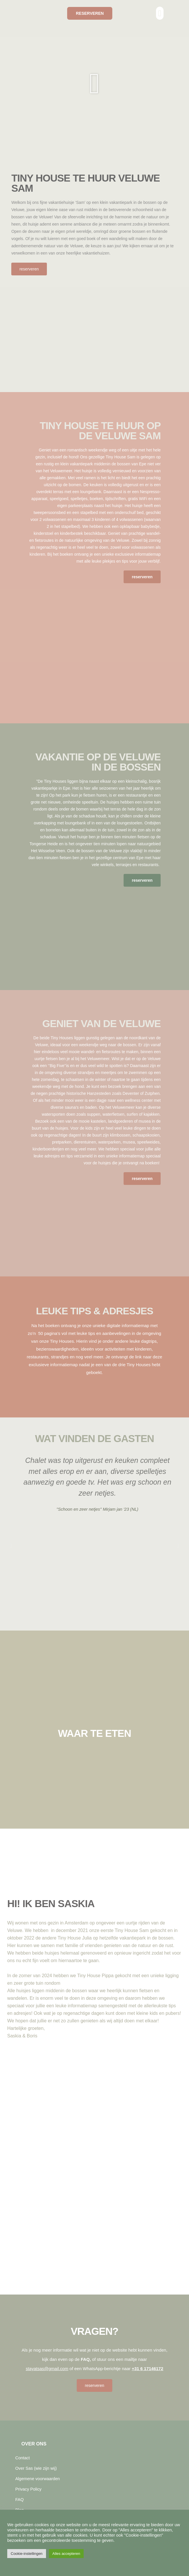 Image resolution: width=189 pixels, height=2576 pixels. What do you see at coordinates (28, 2489) in the screenshot?
I see `Privacy Policy` at bounding box center [28, 2489].